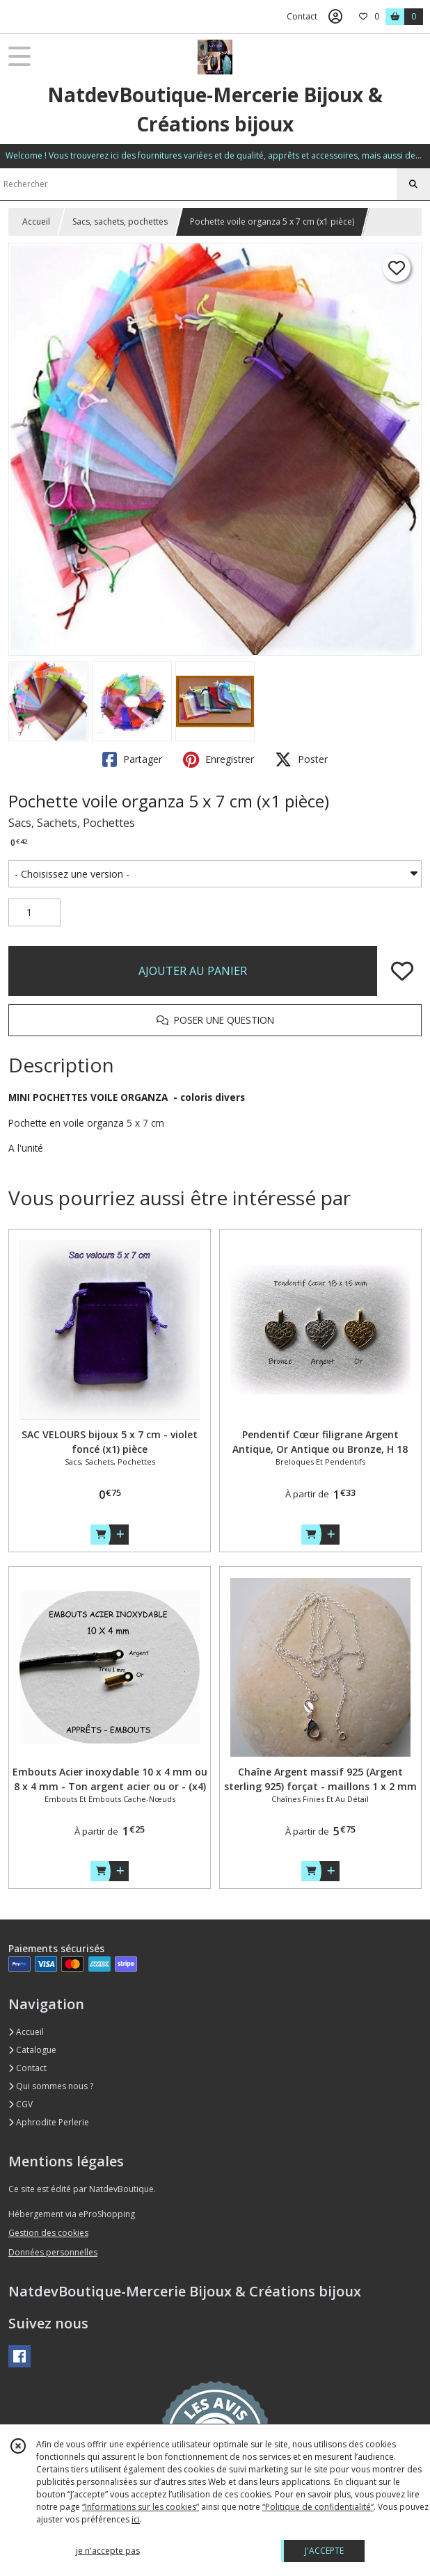 Image resolution: width=430 pixels, height=2576 pixels. I want to click on “Politique de confidentialité“, so click(318, 2507).